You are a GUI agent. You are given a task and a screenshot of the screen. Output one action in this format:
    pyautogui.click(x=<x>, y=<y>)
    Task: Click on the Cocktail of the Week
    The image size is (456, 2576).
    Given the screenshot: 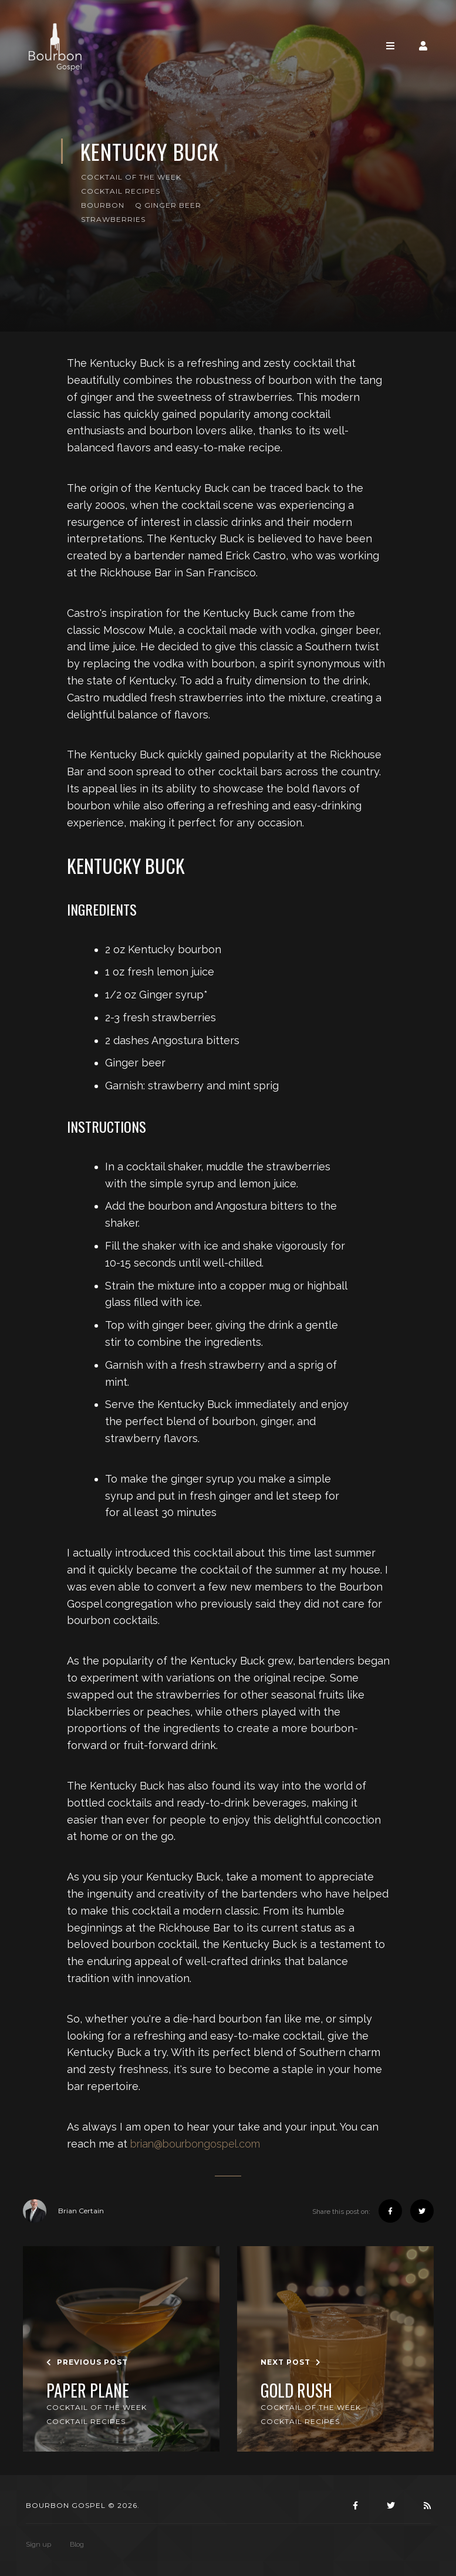 What is the action you would take?
    pyautogui.click(x=131, y=177)
    